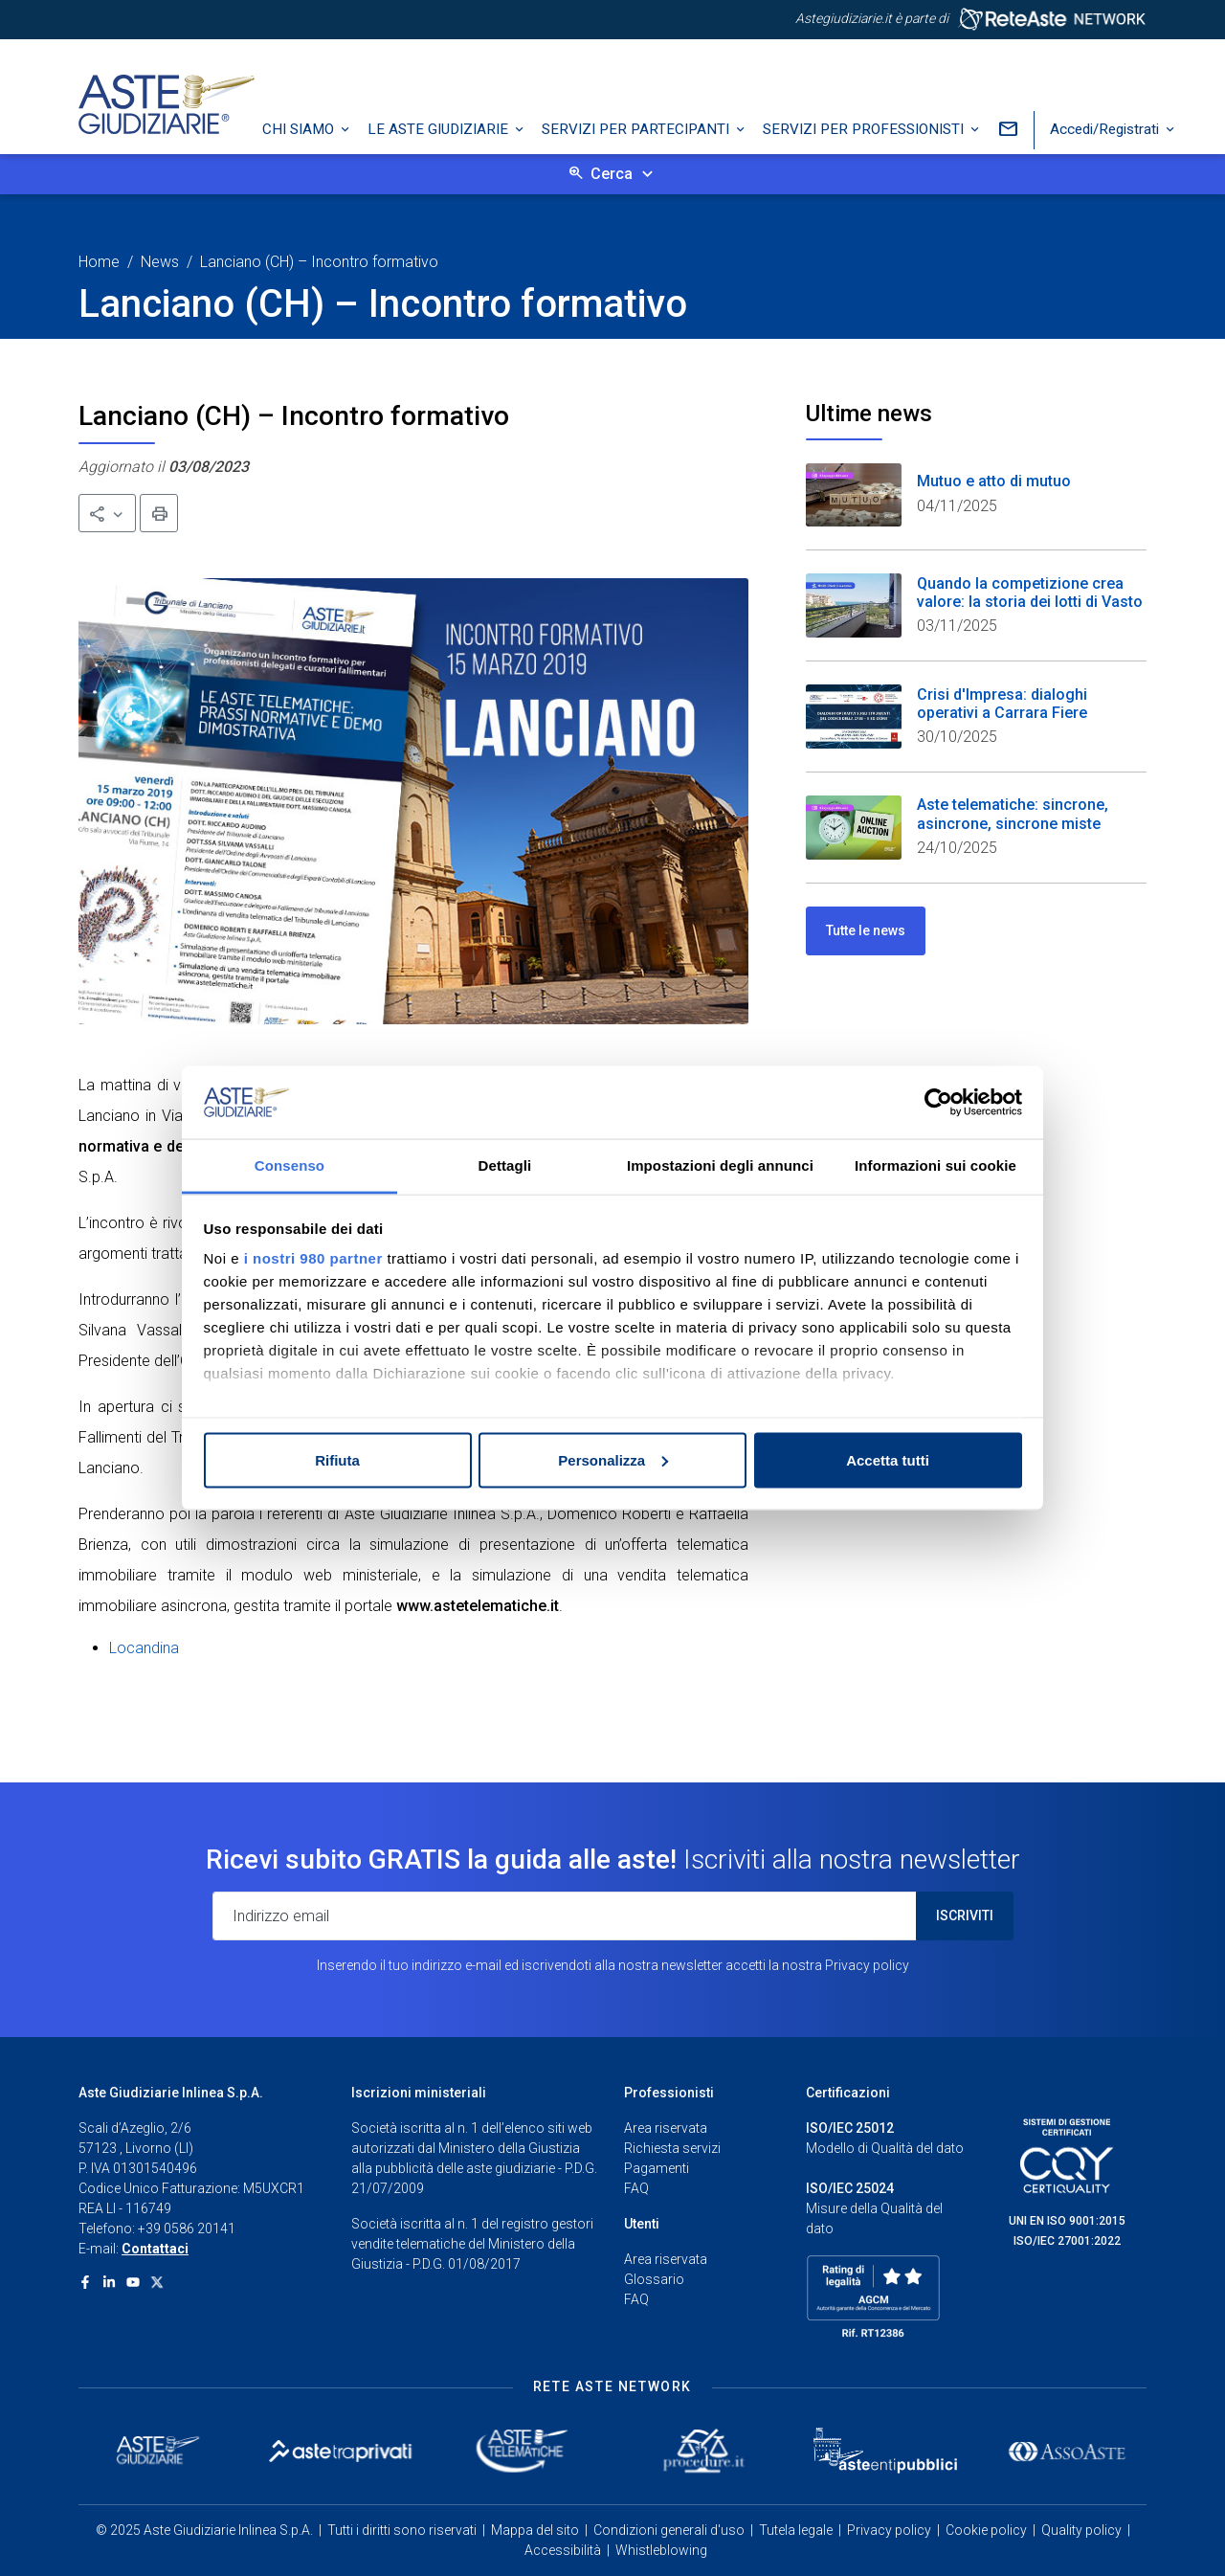  What do you see at coordinates (289, 1165) in the screenshot?
I see `Consenso [tab]` at bounding box center [289, 1165].